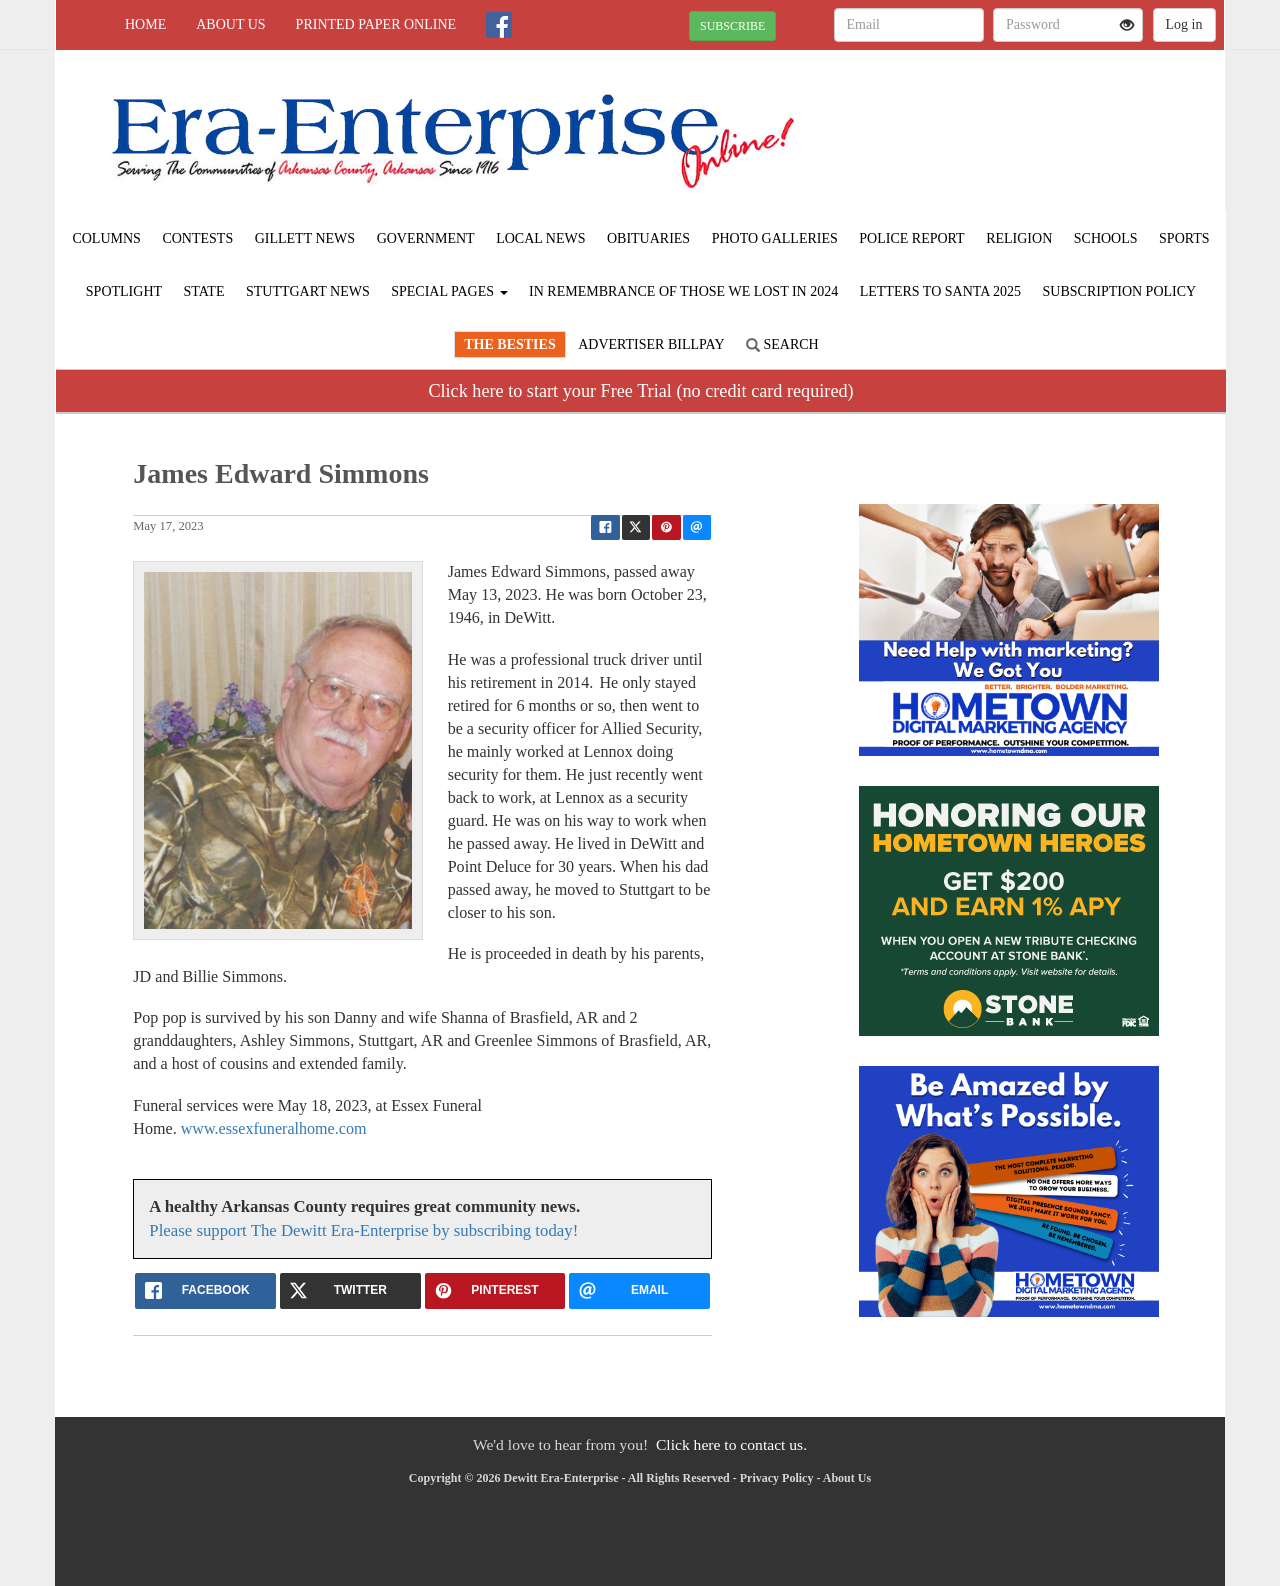 This screenshot has width=1280, height=1586. What do you see at coordinates (305, 238) in the screenshot?
I see `Gillett News` at bounding box center [305, 238].